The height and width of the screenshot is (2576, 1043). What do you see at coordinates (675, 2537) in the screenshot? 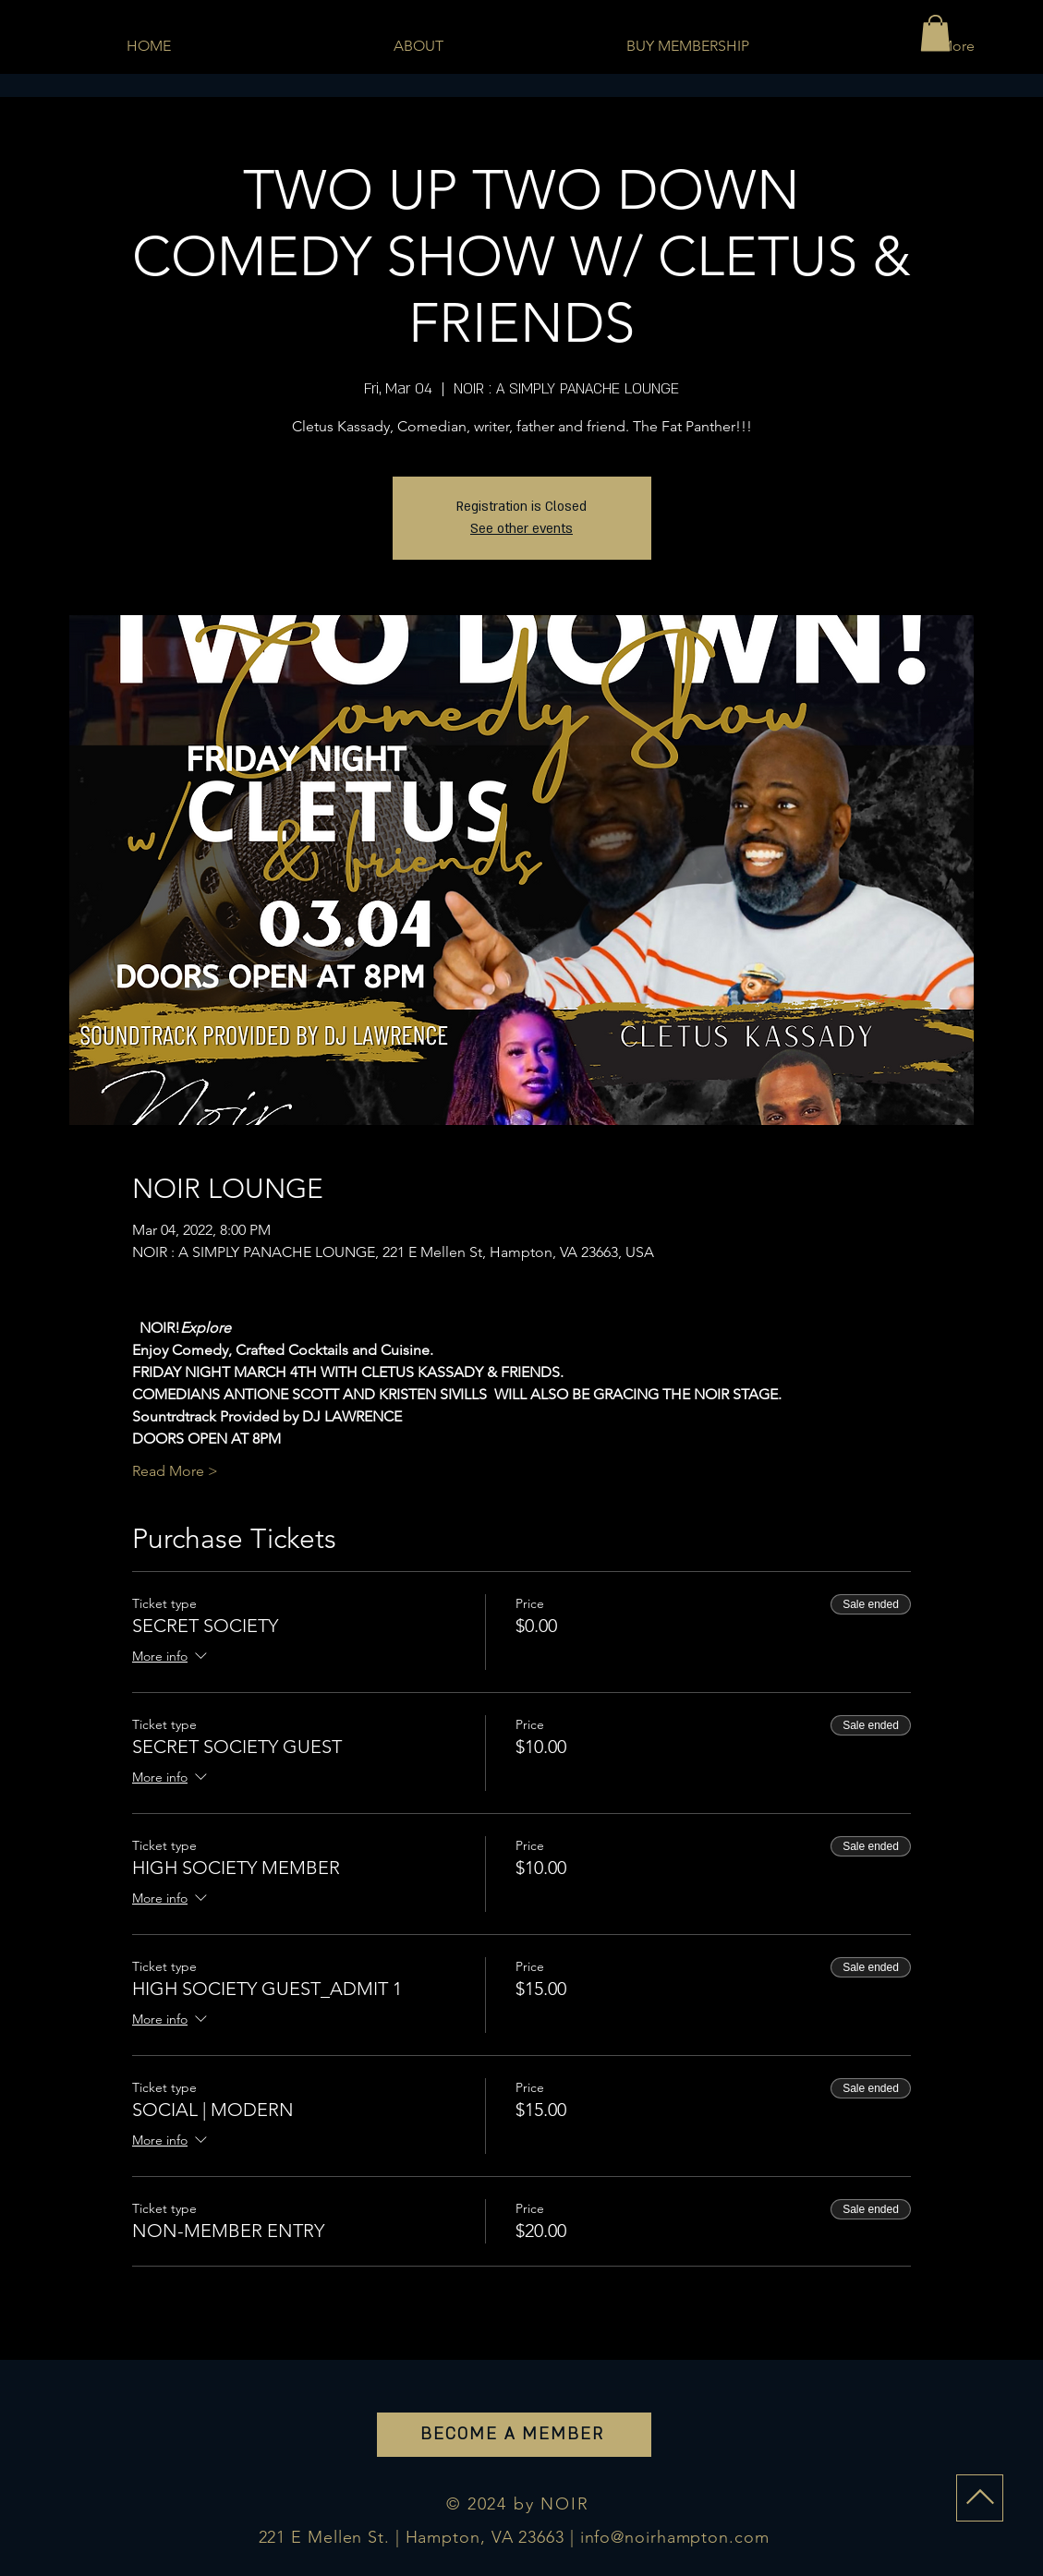
I see `info@noirhampton.com` at bounding box center [675, 2537].